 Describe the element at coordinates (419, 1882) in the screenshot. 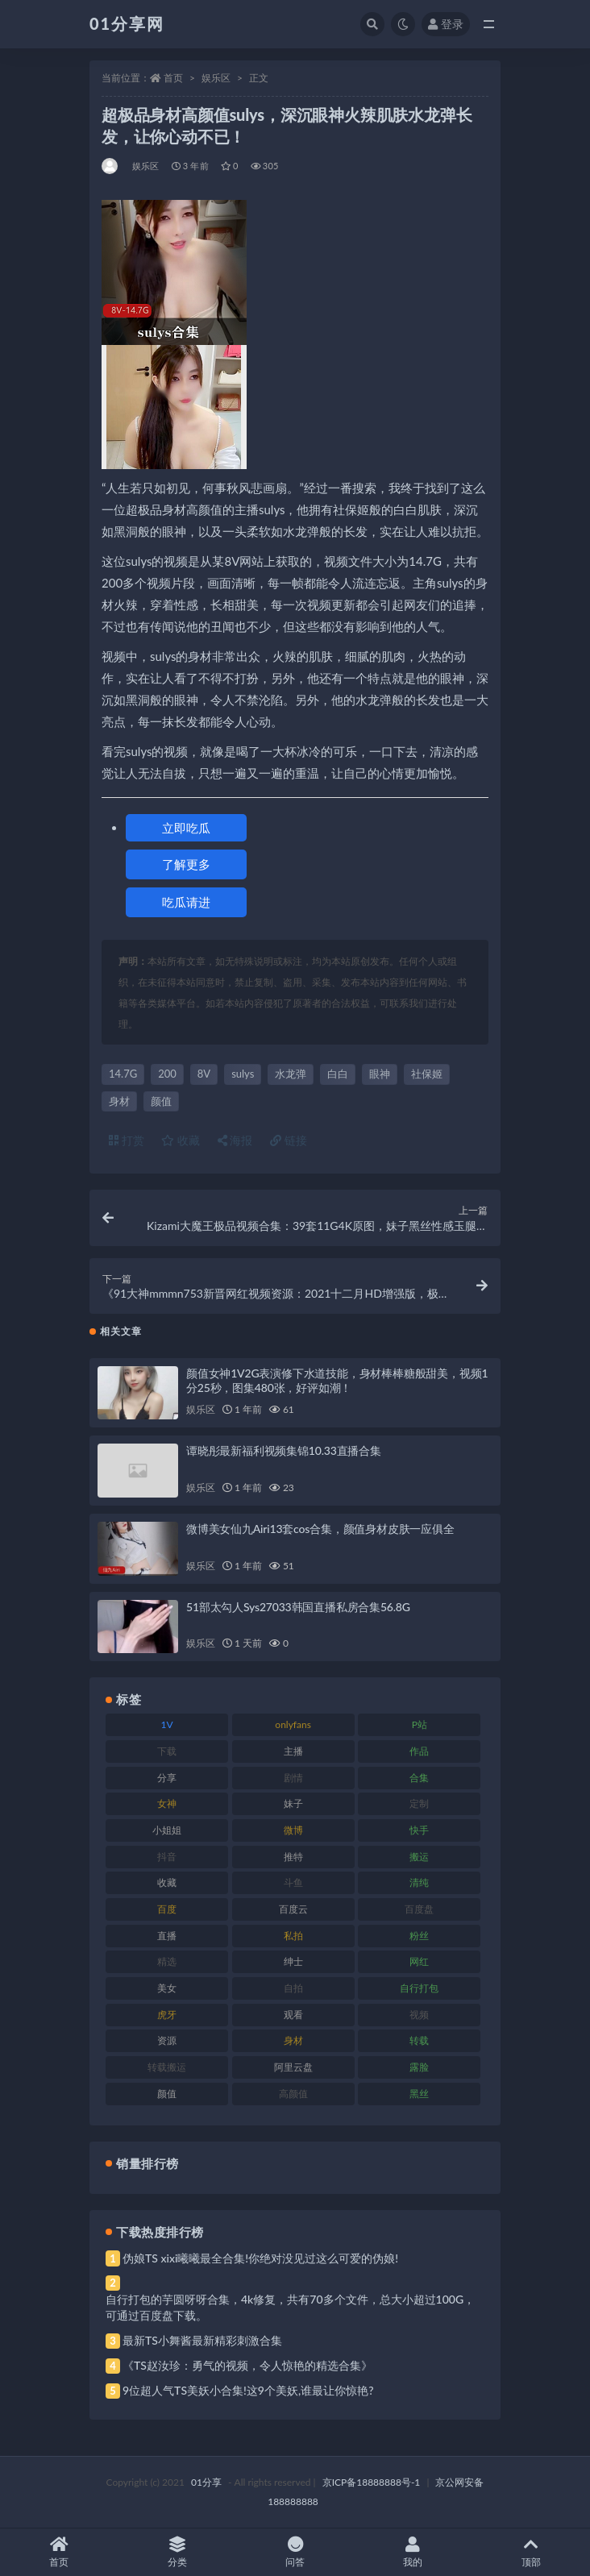

I see `清纯 [清纯 (76 项)]` at that location.